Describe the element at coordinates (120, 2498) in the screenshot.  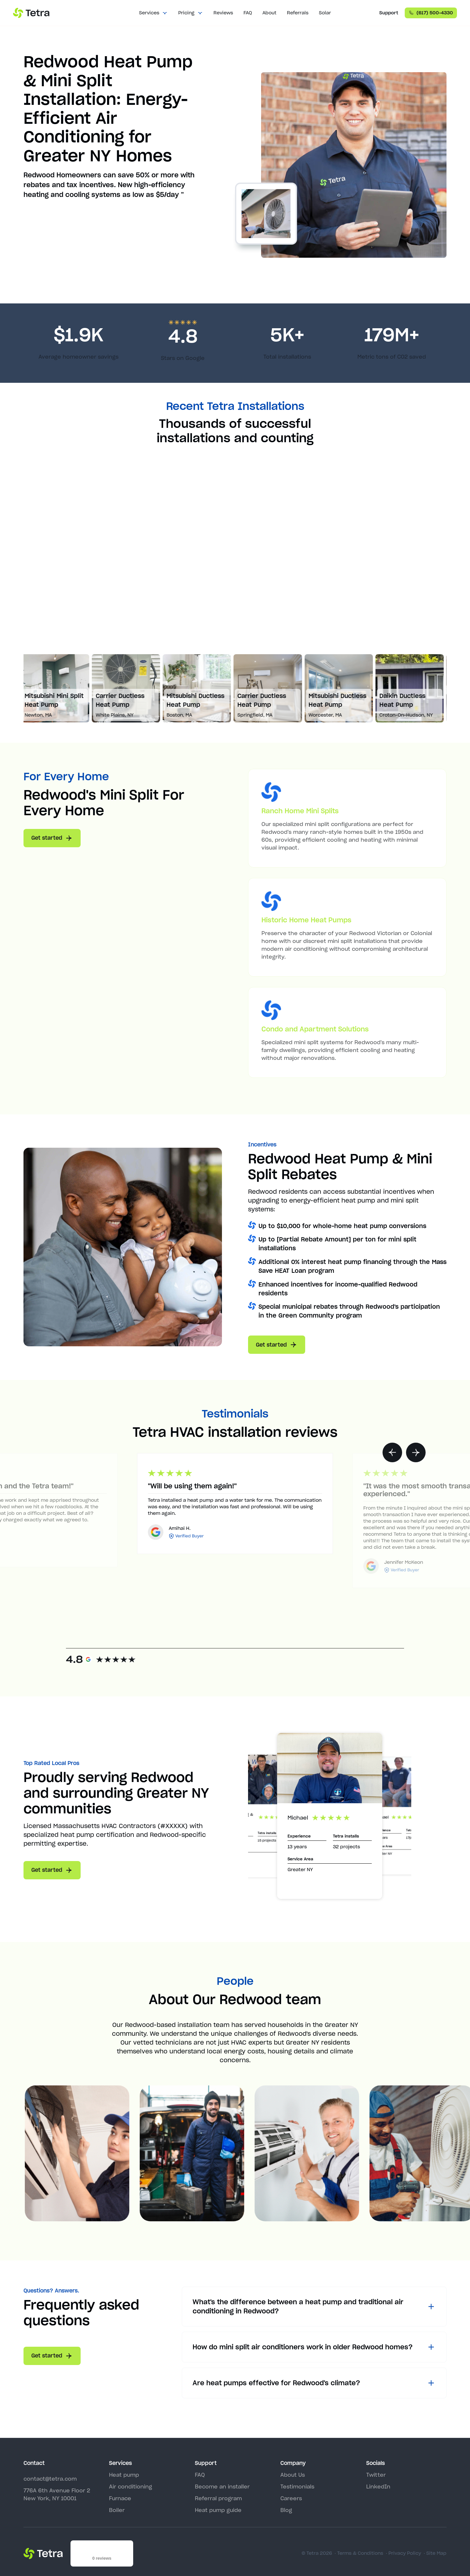
I see `Furnace` at that location.